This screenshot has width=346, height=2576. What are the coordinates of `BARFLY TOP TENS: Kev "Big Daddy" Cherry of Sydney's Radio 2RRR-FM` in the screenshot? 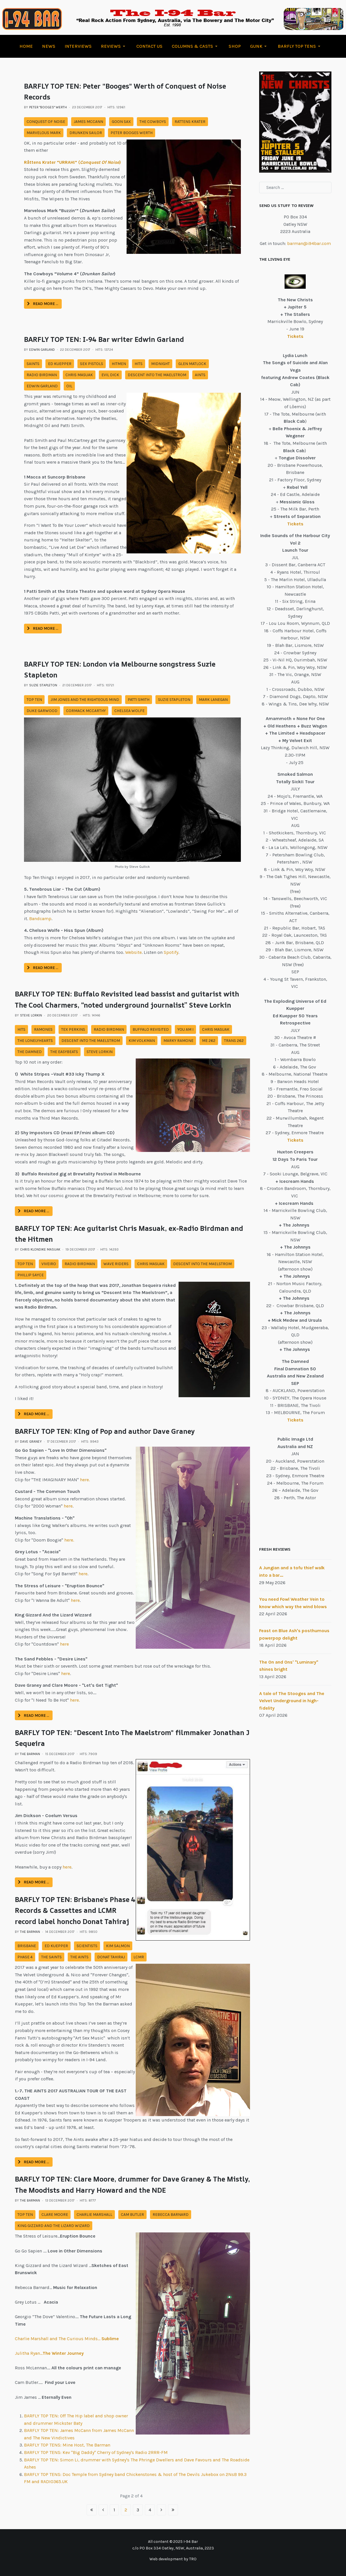 It's located at (96, 2452).